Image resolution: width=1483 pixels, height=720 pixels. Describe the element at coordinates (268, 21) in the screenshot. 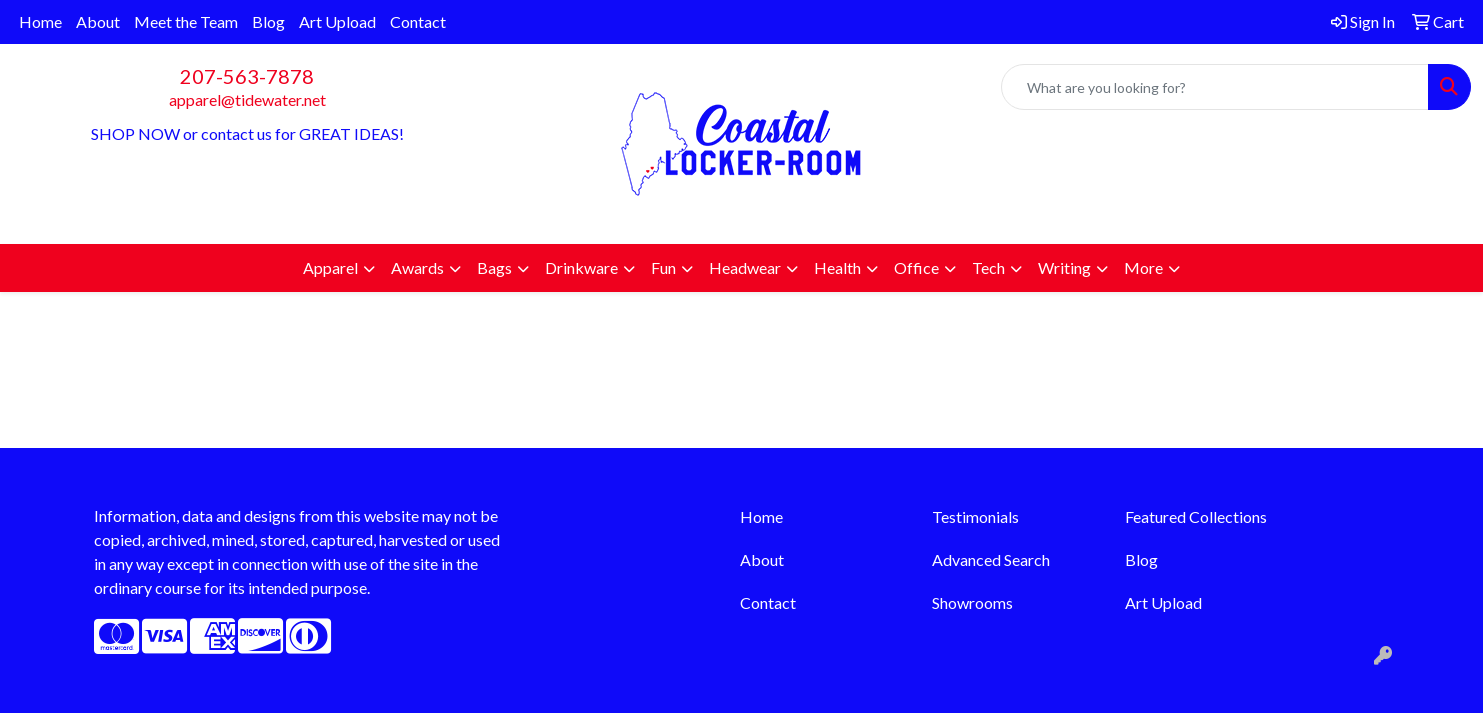

I see `Blog` at that location.